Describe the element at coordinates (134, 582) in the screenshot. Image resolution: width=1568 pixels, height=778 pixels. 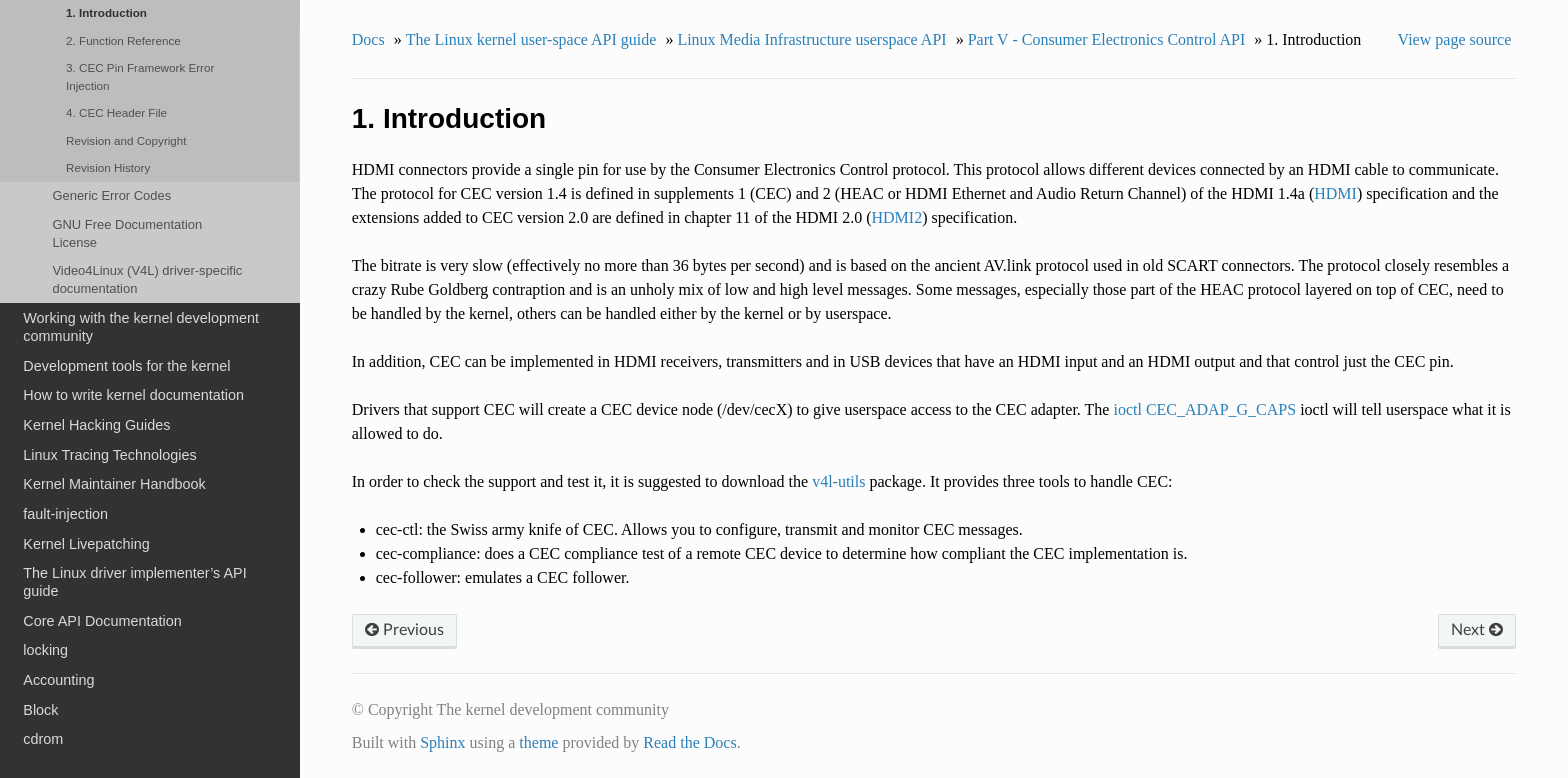
I see `The Linux driver implementer’s API guide` at that location.